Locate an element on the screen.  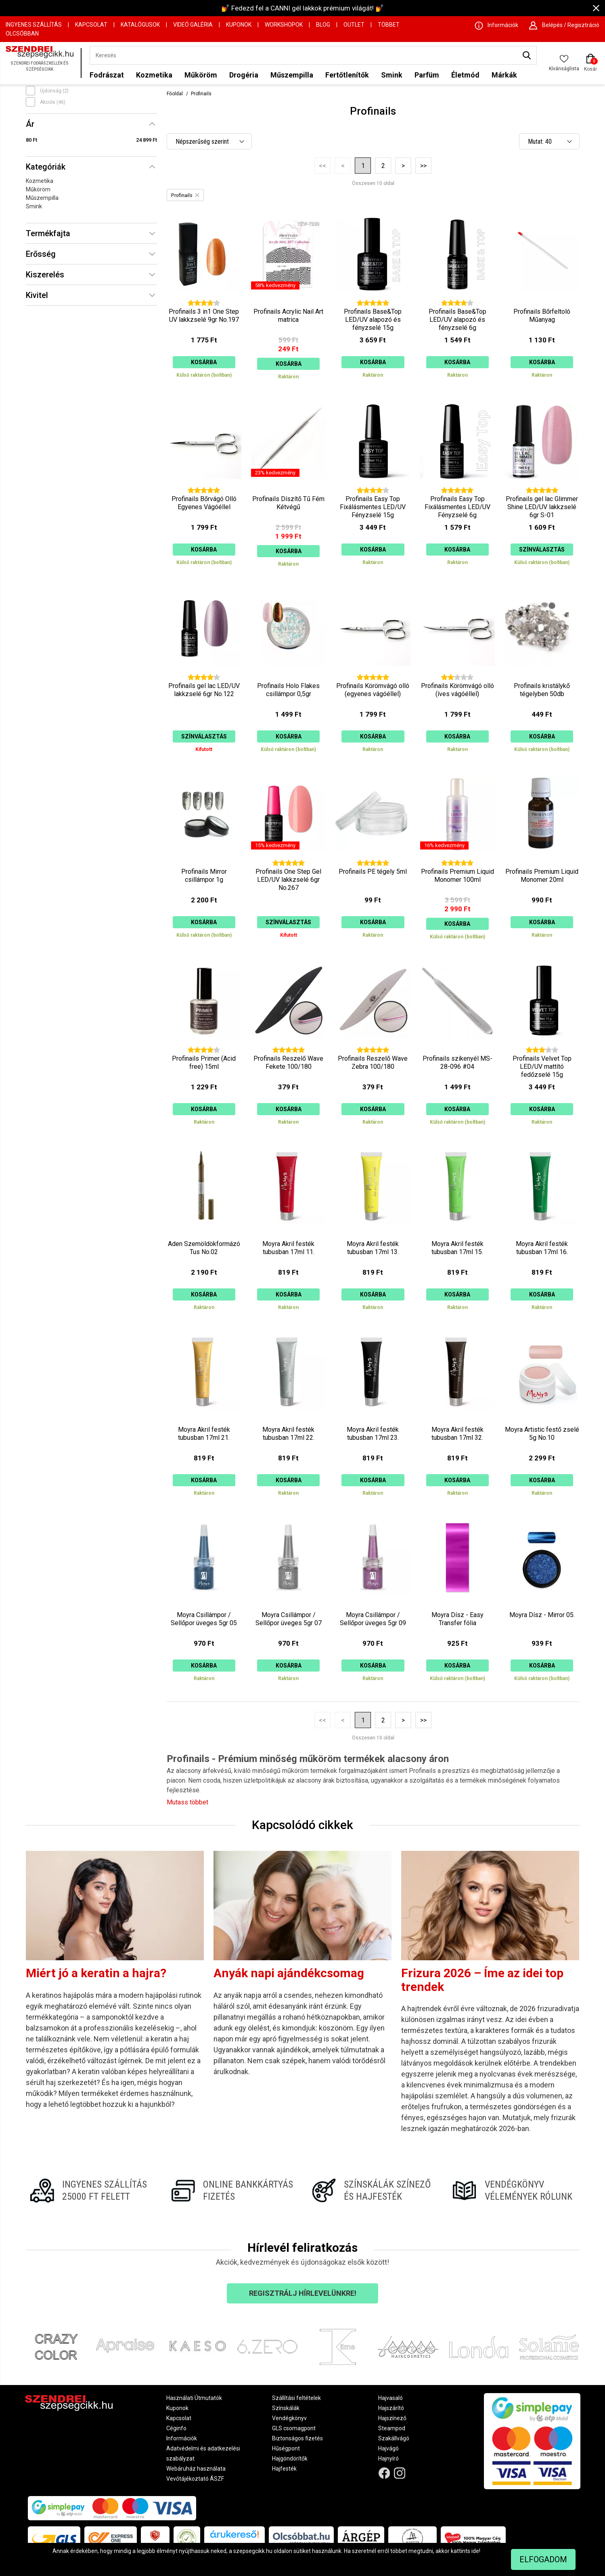
💅 Fedezd fel a CANNI gél lakkok prémium világát! 💅 is located at coordinates (302, 8).